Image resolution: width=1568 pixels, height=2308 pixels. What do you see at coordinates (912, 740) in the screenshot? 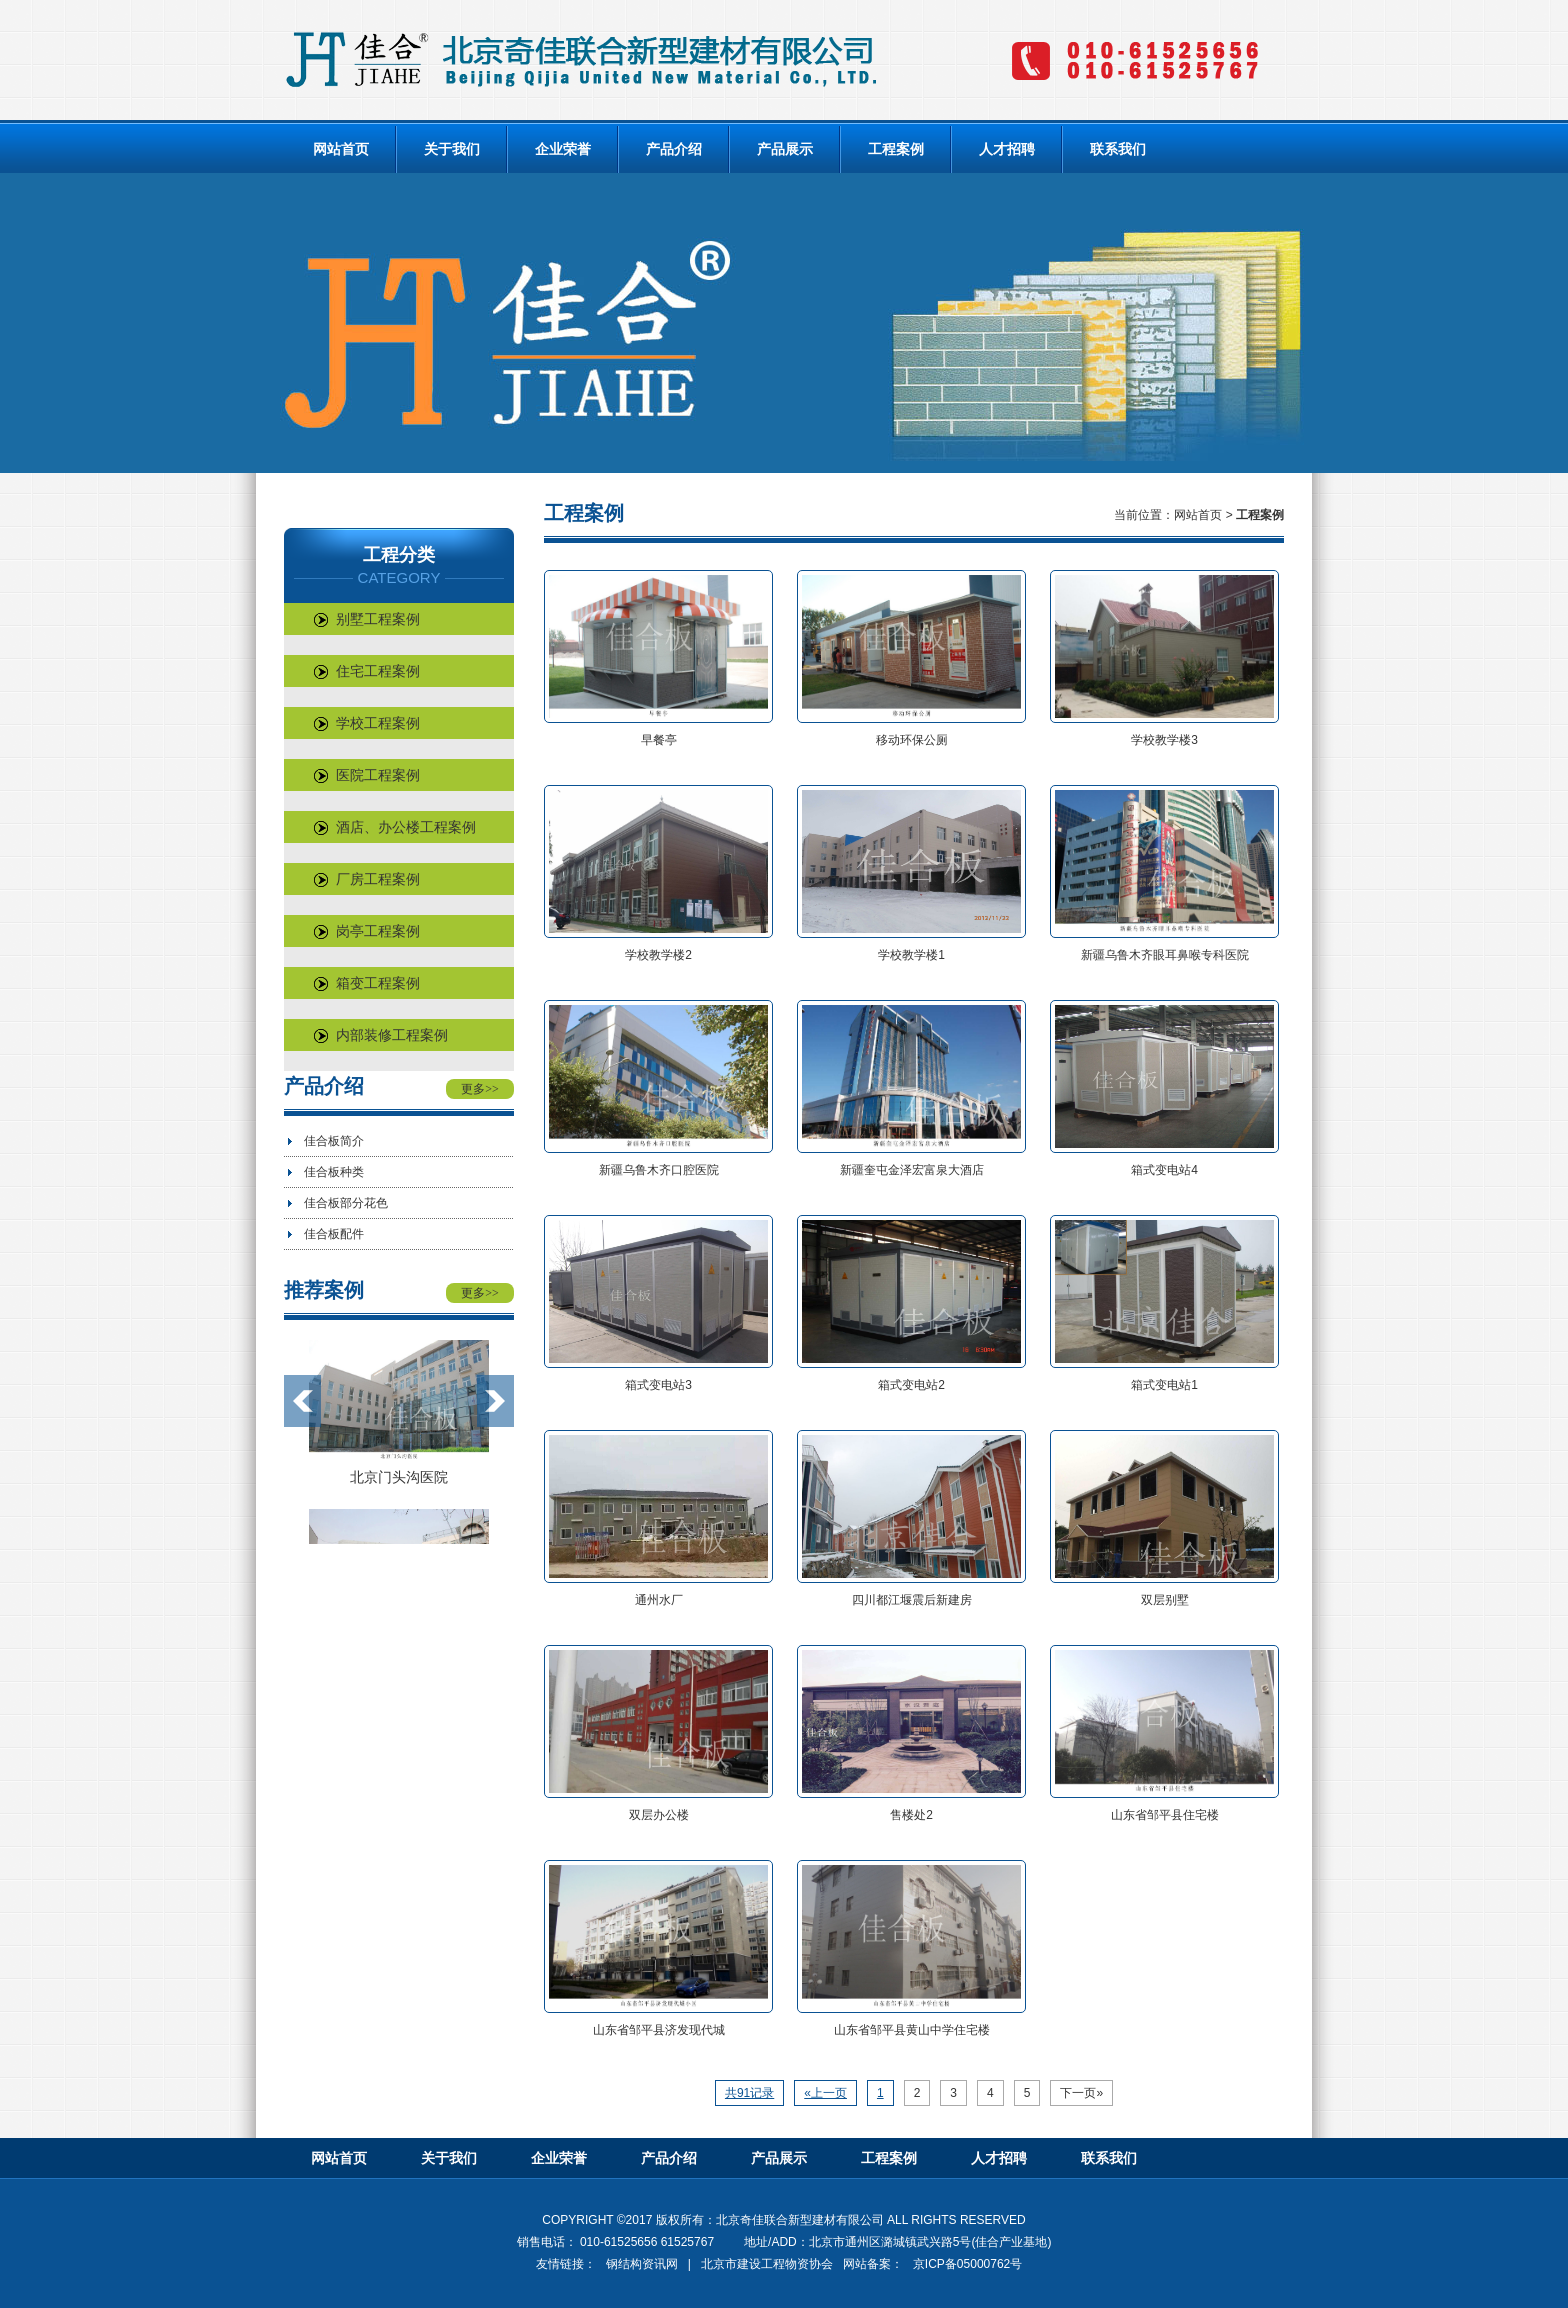
I see `移动环保公厕` at bounding box center [912, 740].